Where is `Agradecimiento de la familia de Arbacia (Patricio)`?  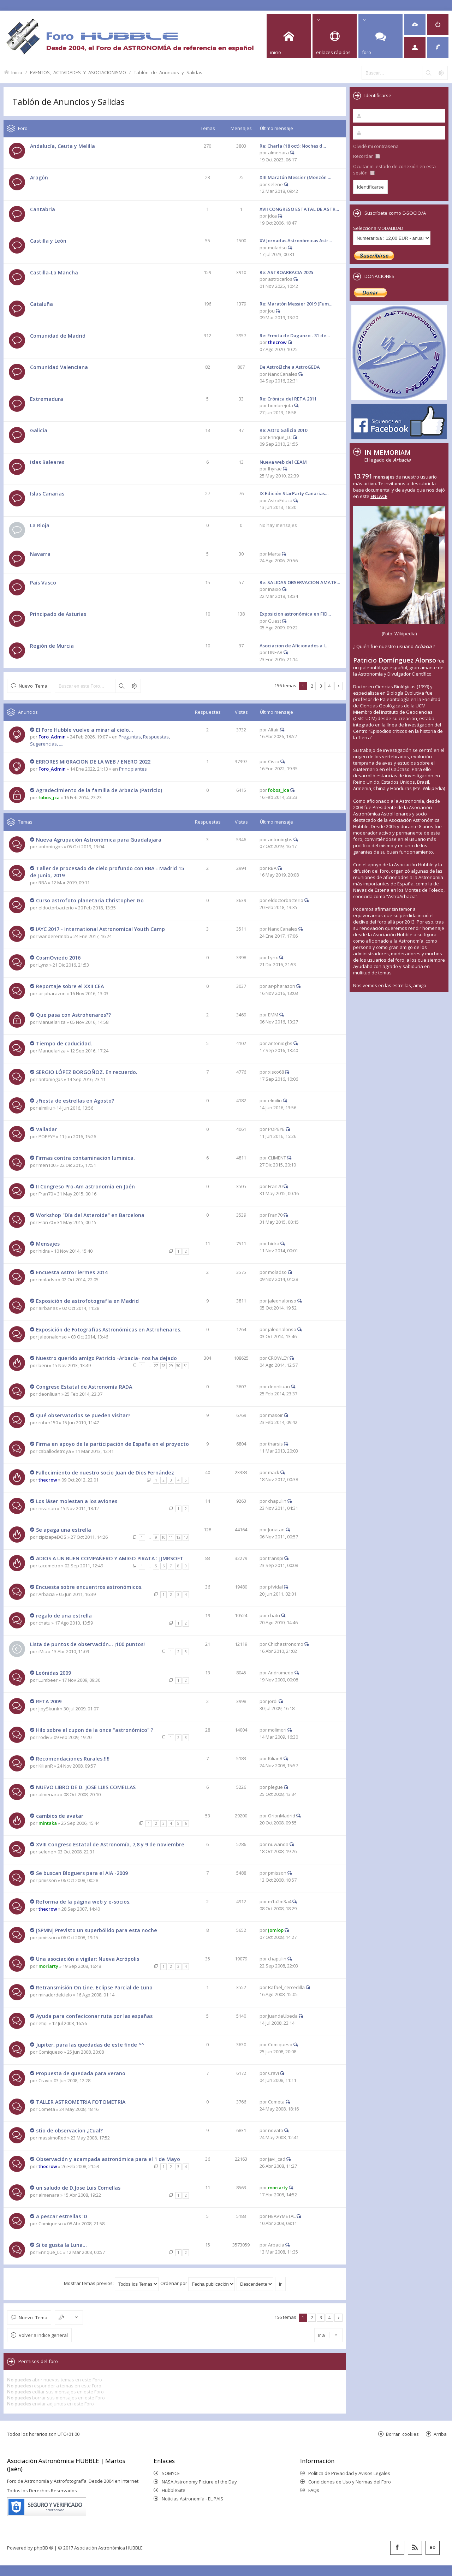
Agradecimiento de la familia de Arbacia (Patricio) is located at coordinates (99, 790).